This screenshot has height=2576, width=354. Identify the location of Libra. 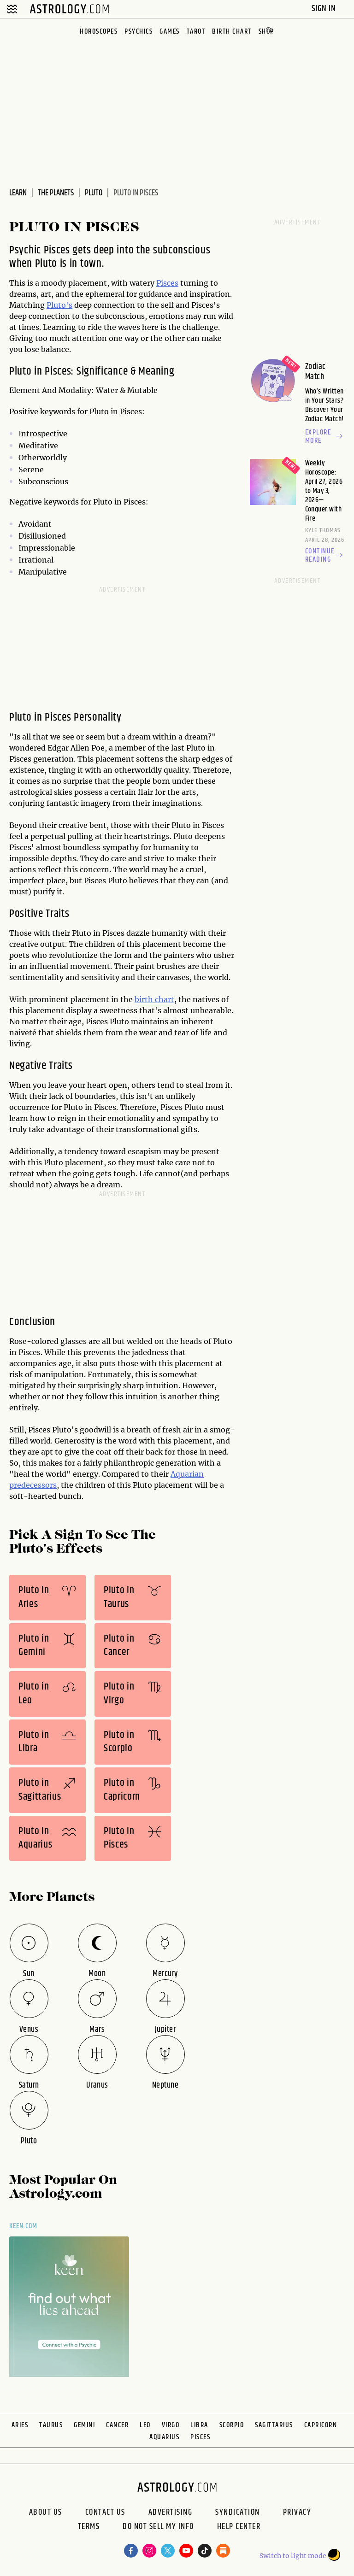
(199, 2425).